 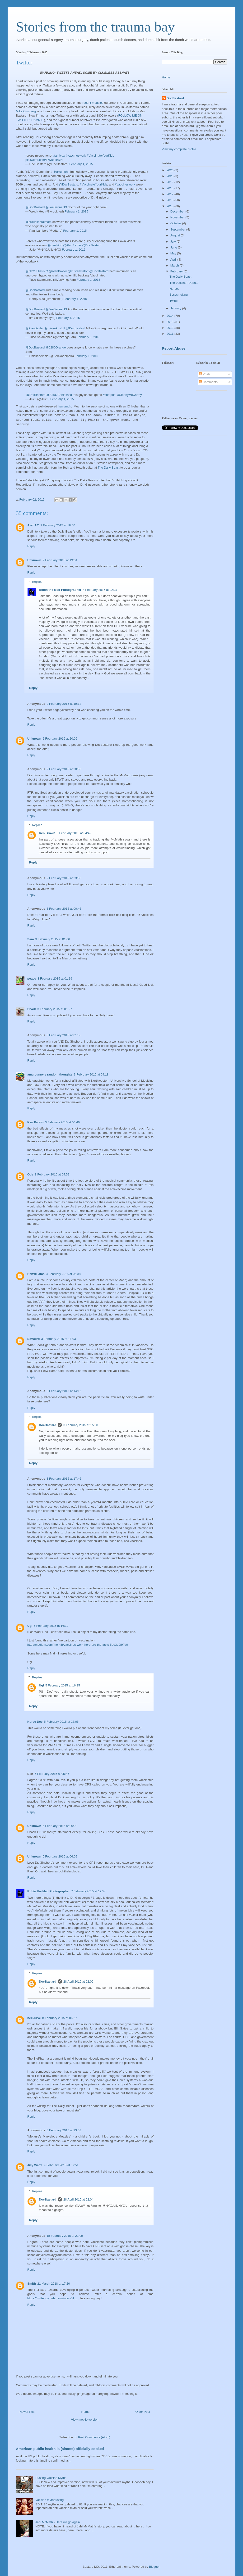 I want to click on Otis, so click(x=30, y=1174).